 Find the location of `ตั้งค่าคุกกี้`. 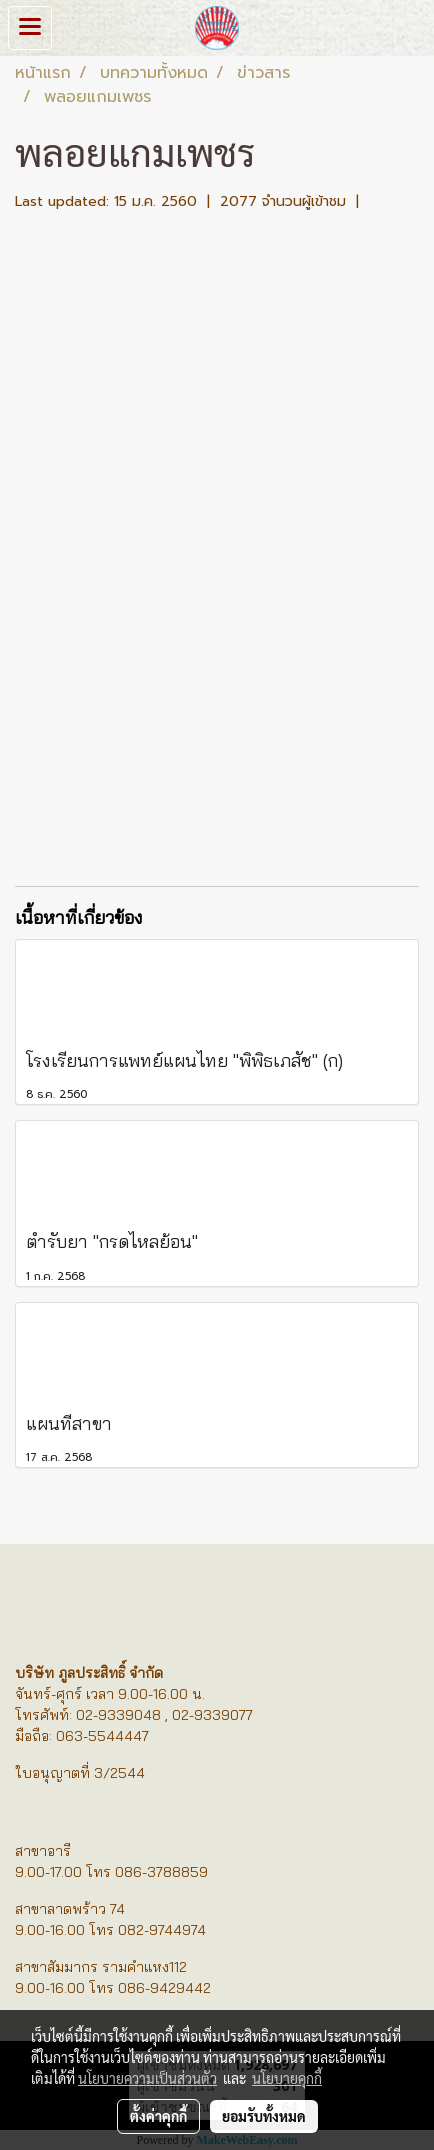

ตั้งค่าคุกกี้ is located at coordinates (158, 2116).